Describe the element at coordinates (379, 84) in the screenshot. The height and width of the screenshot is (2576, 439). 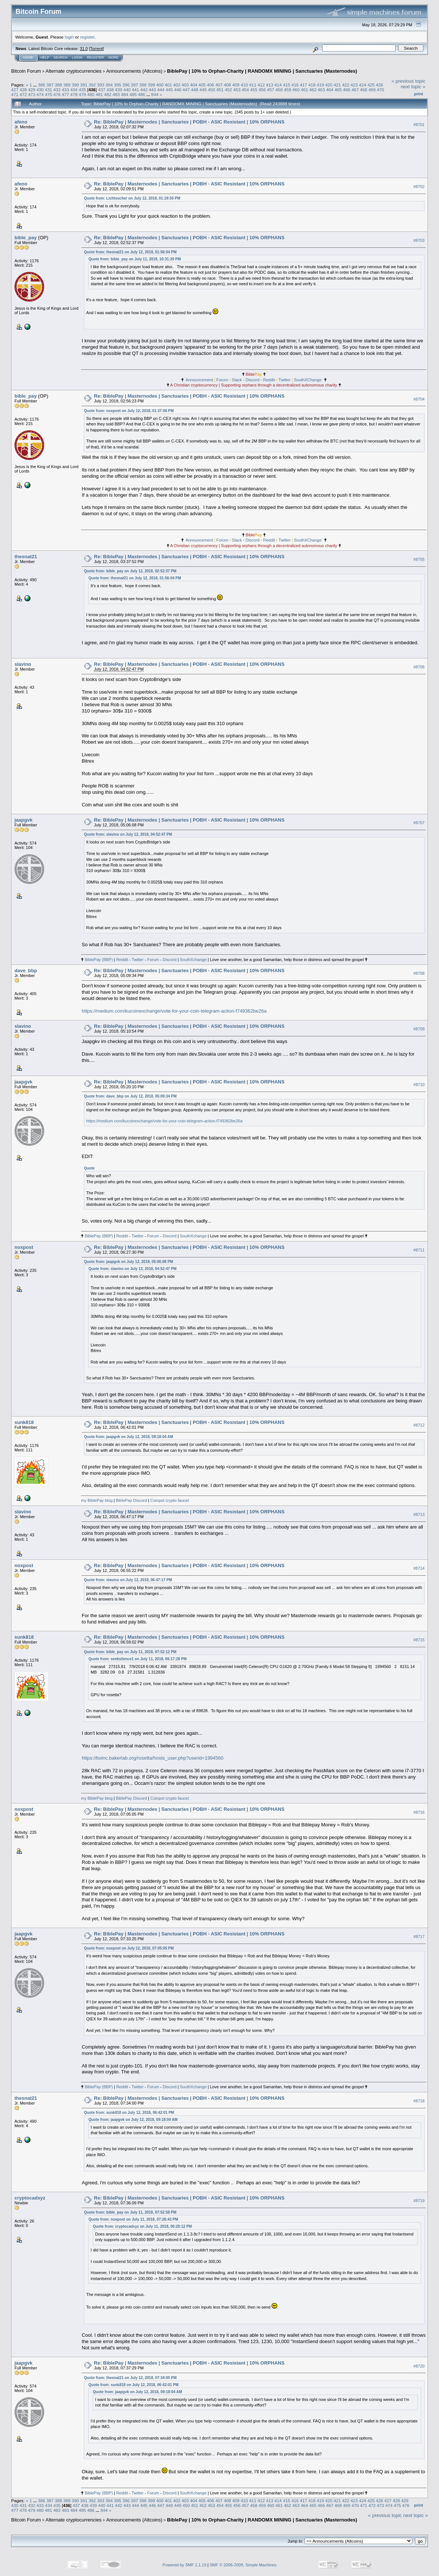
I see `426` at that location.